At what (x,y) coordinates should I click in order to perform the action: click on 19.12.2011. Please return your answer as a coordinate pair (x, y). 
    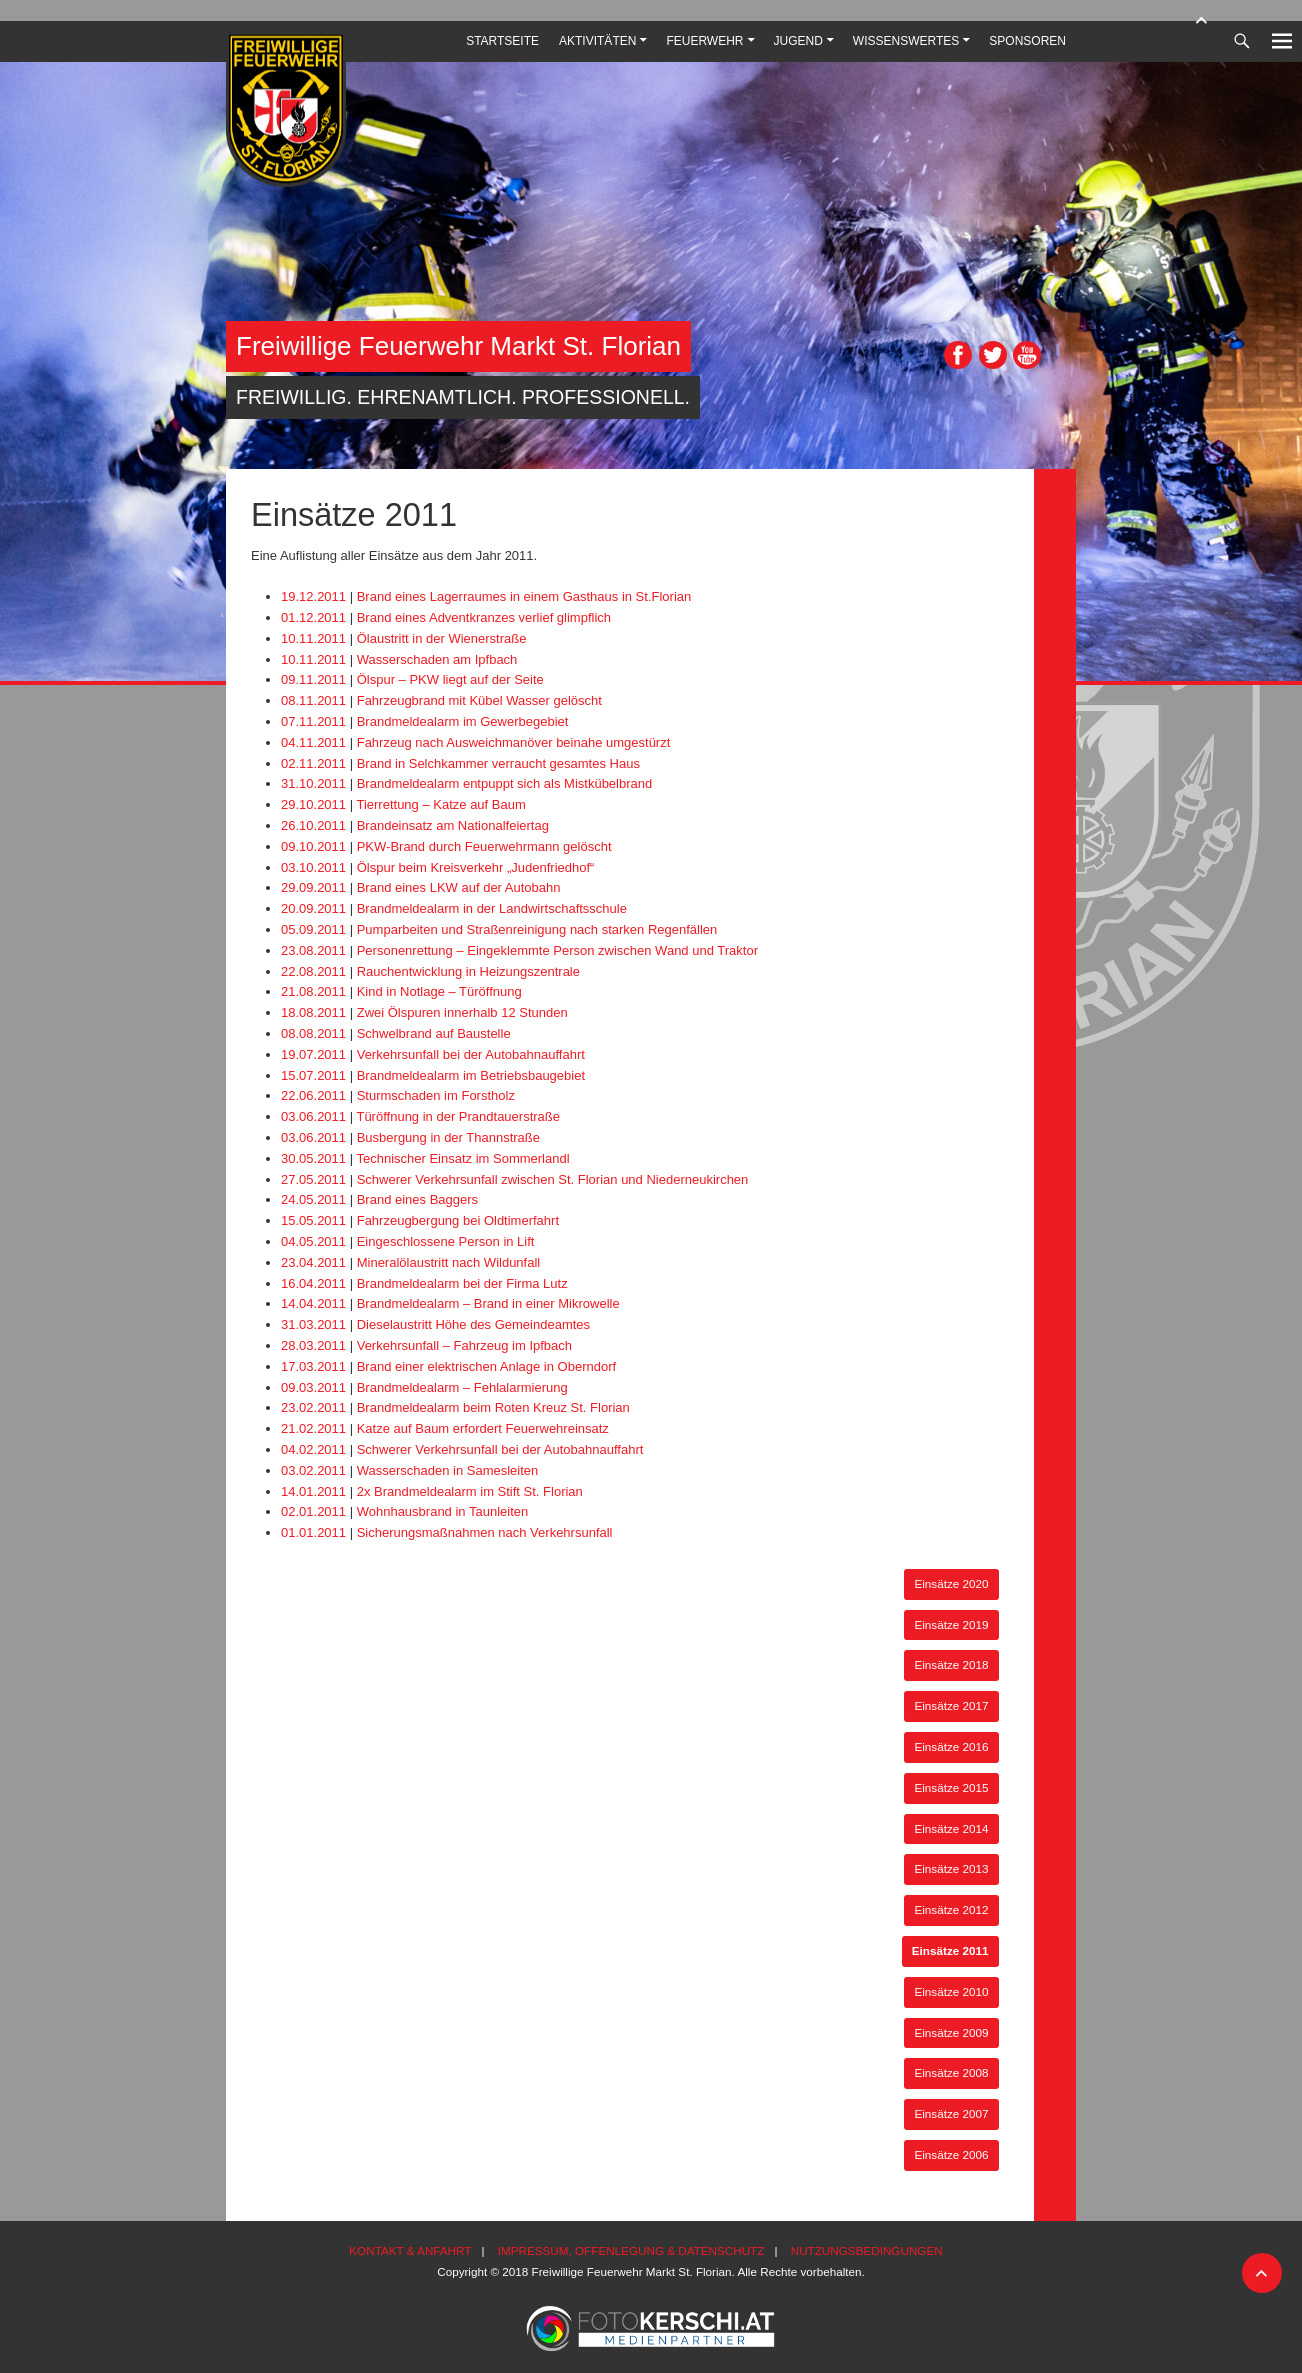
    Looking at the image, I should click on (313, 596).